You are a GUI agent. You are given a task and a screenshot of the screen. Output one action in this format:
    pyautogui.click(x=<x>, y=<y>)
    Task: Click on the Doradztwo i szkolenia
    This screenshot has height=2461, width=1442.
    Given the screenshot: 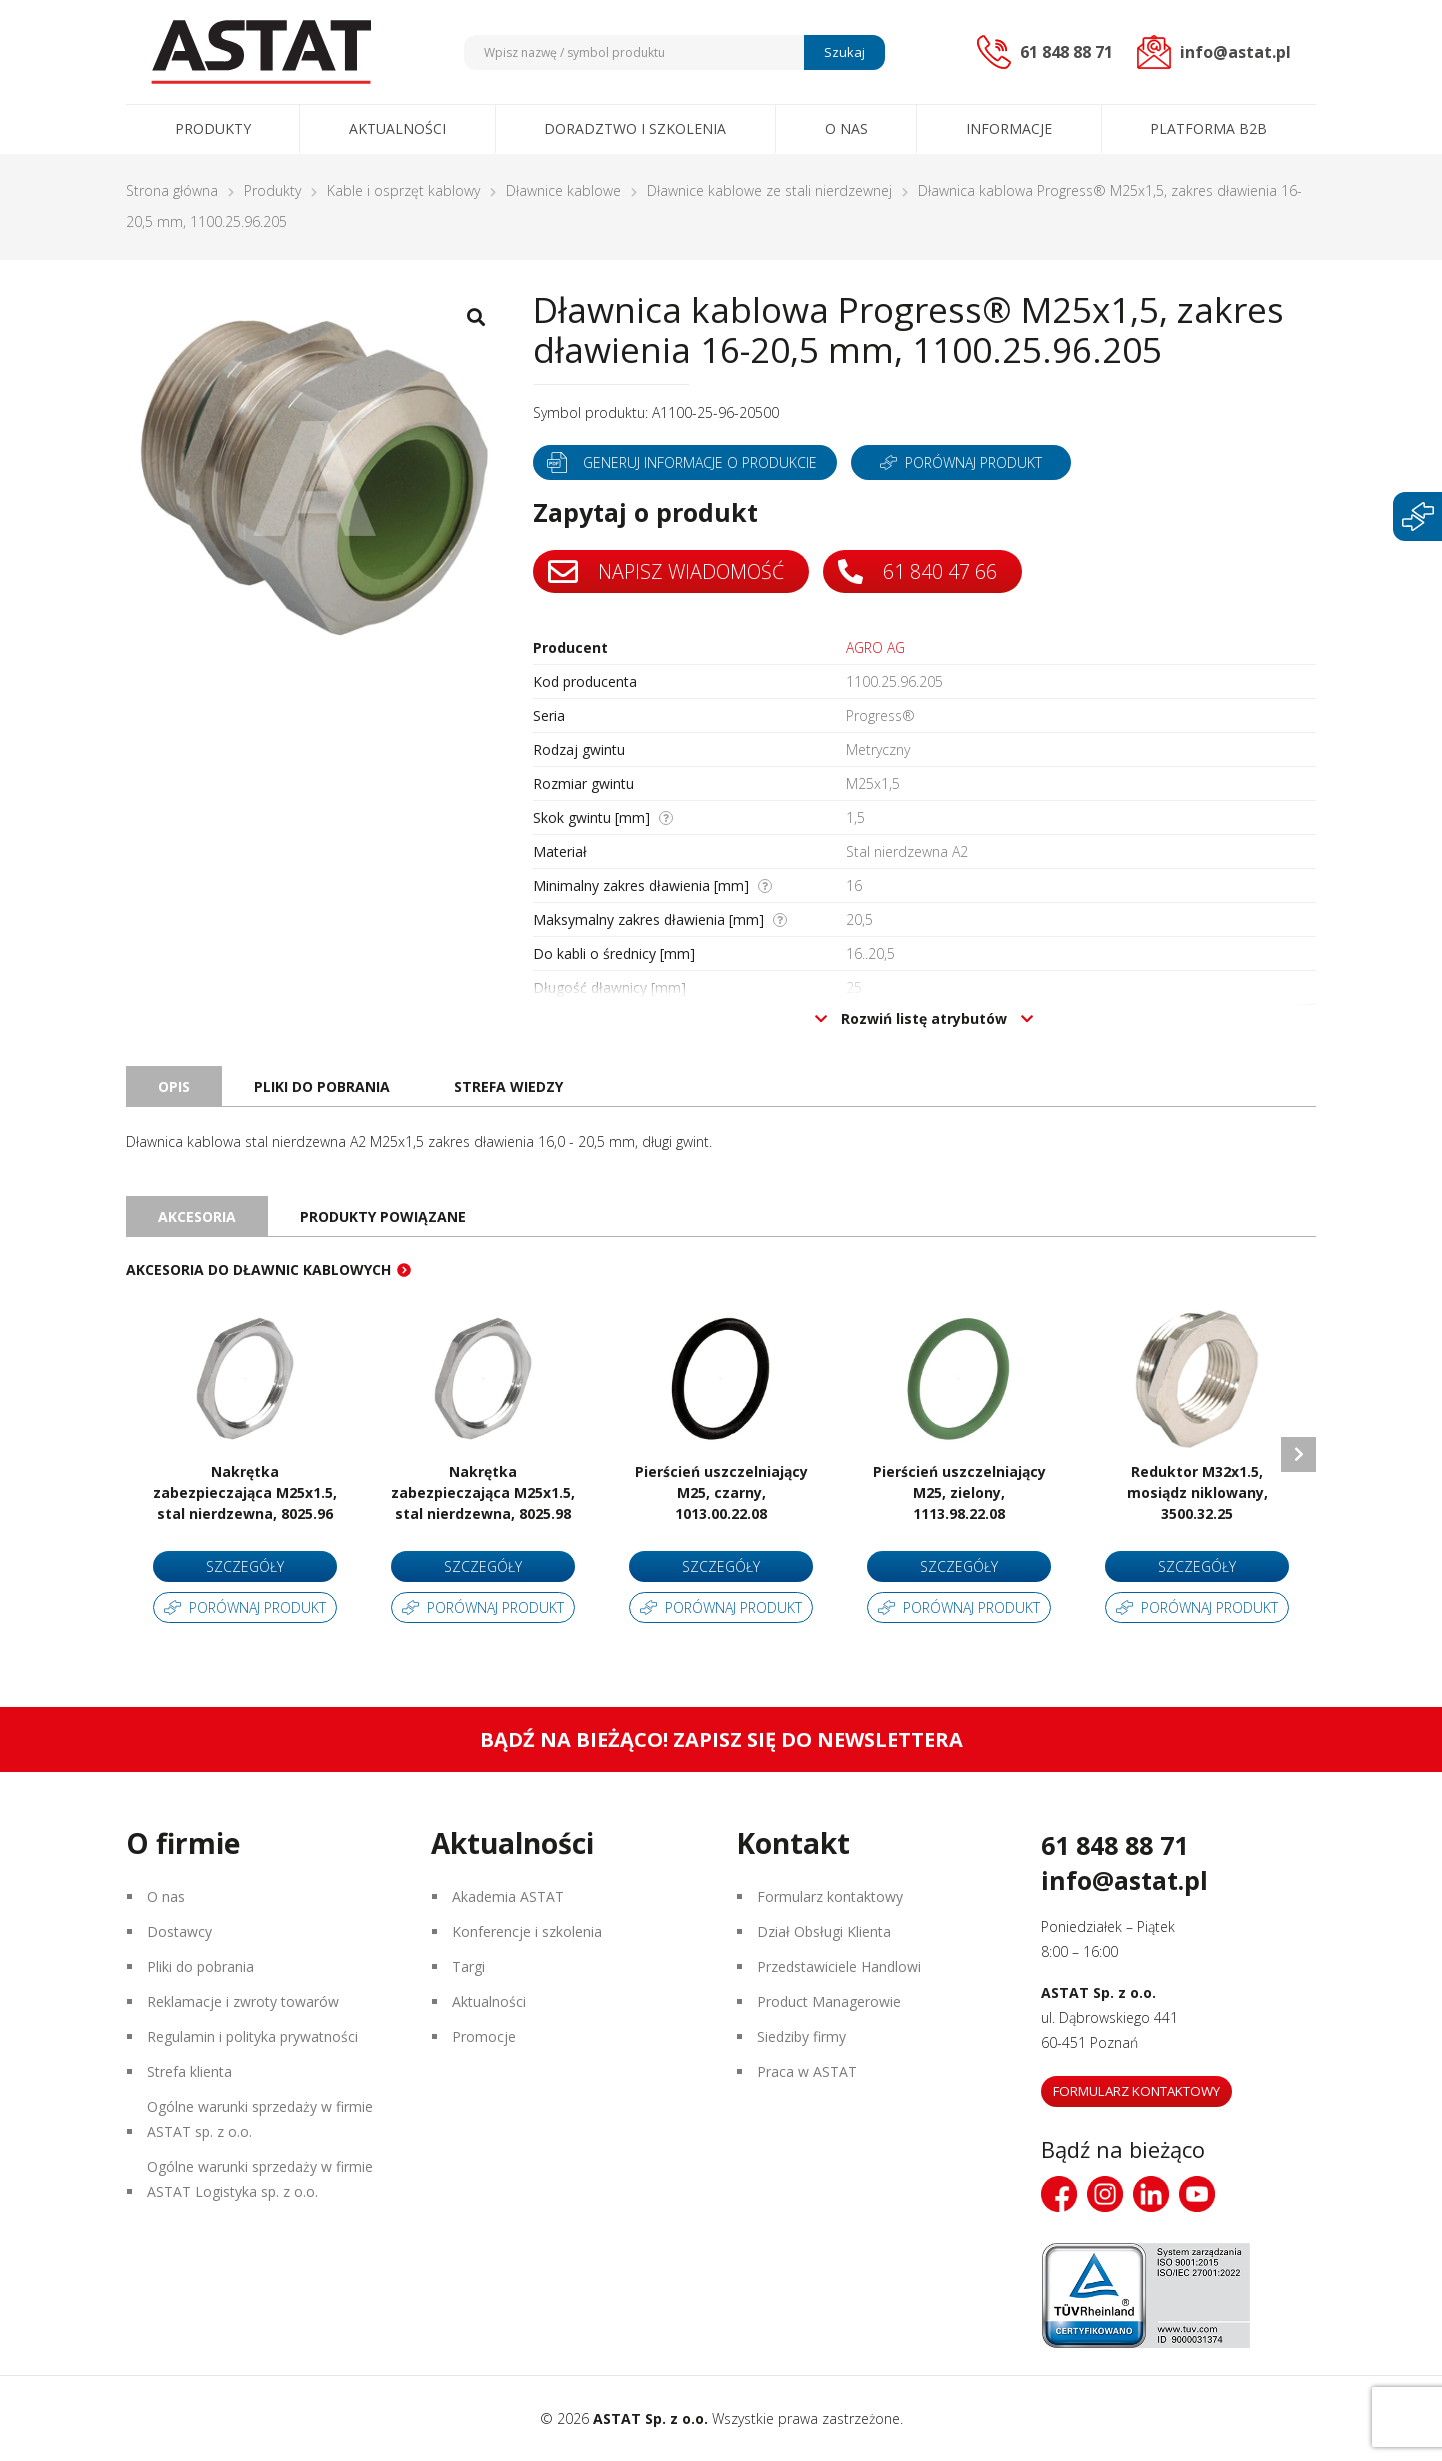 What is the action you would take?
    pyautogui.click(x=635, y=128)
    